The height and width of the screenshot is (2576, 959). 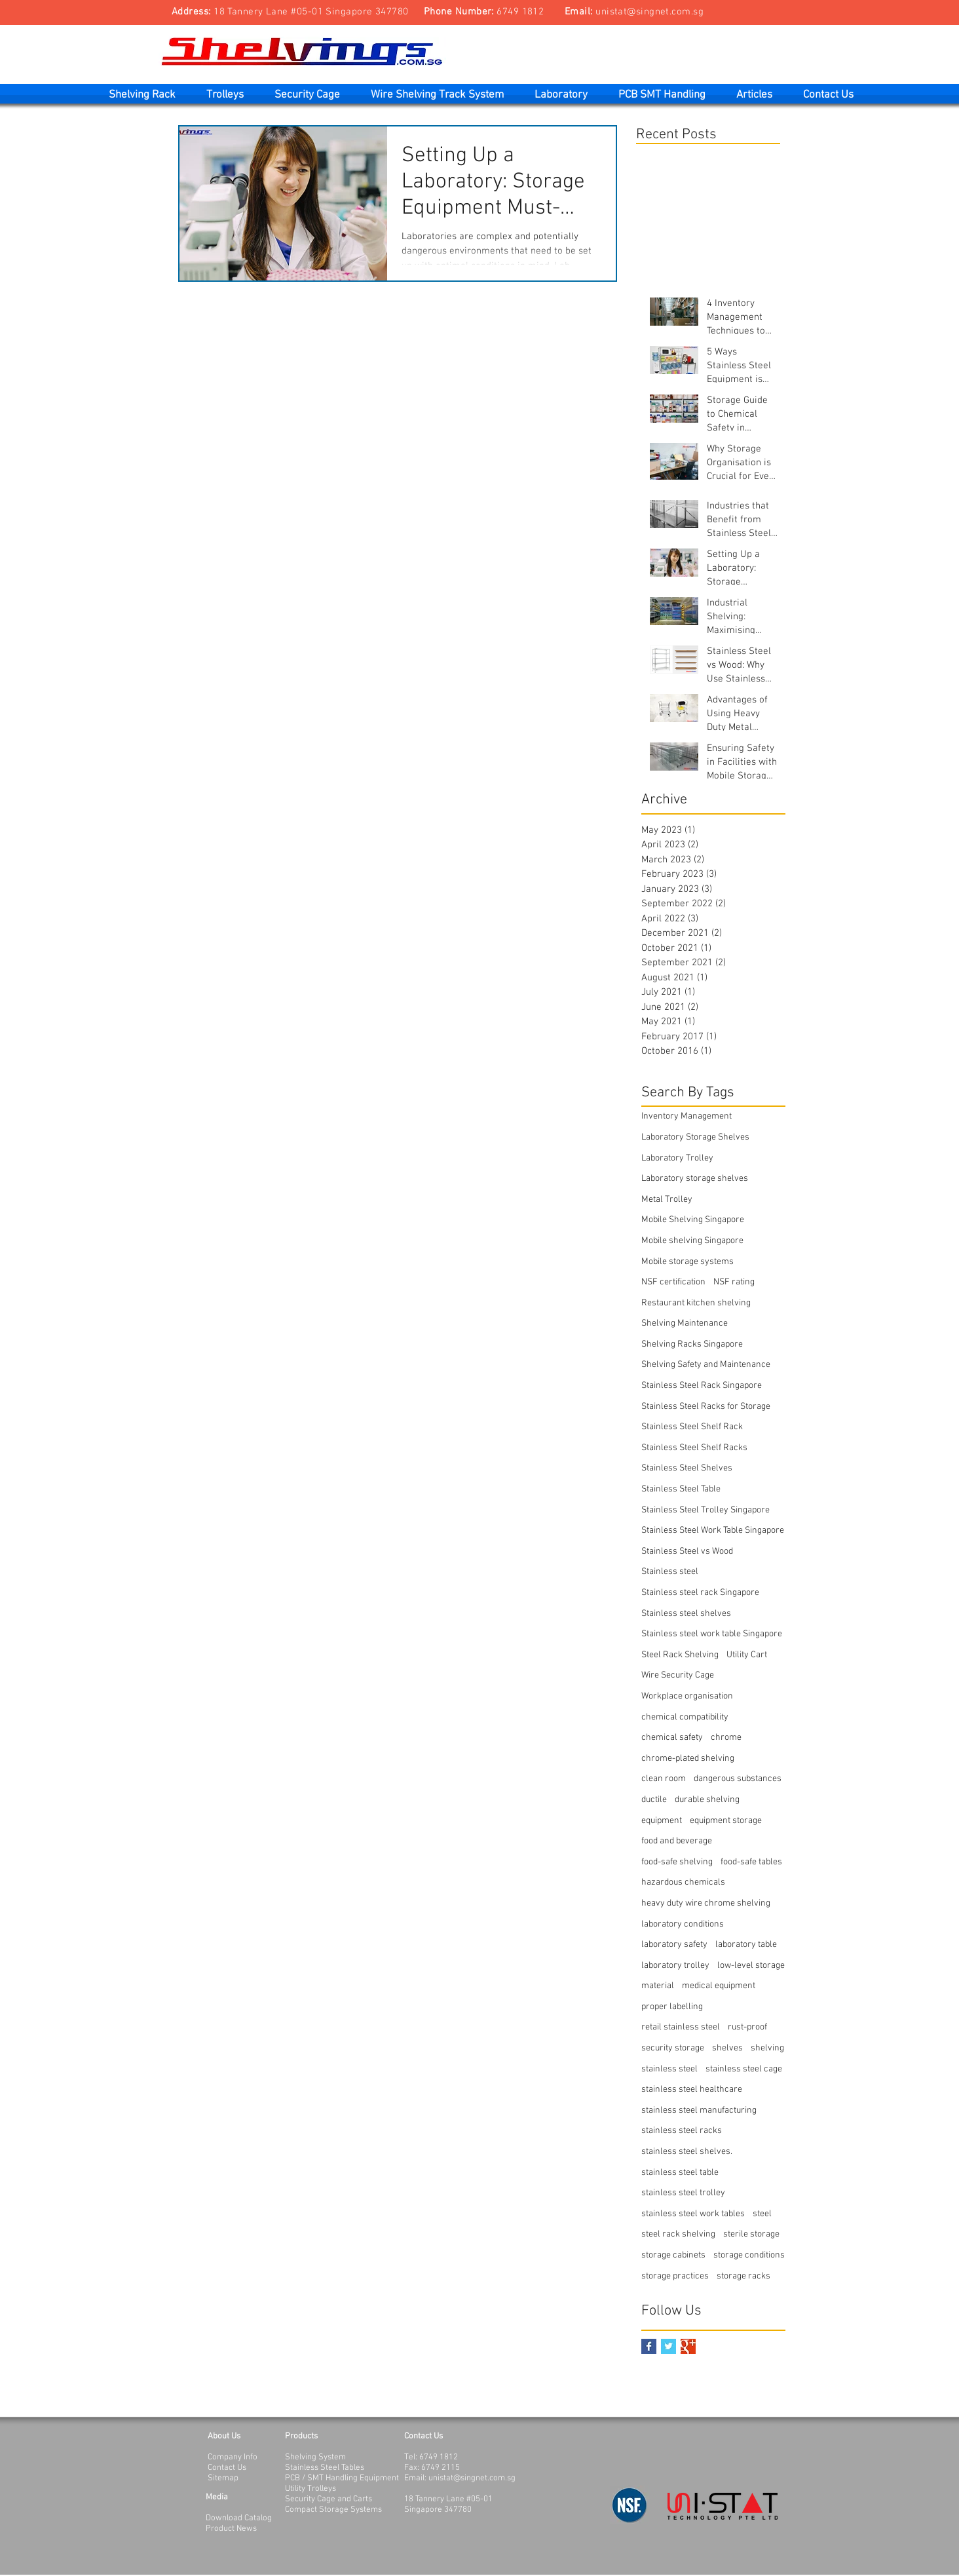 I want to click on Stainless Steel Trolley Singapore, so click(x=705, y=1510).